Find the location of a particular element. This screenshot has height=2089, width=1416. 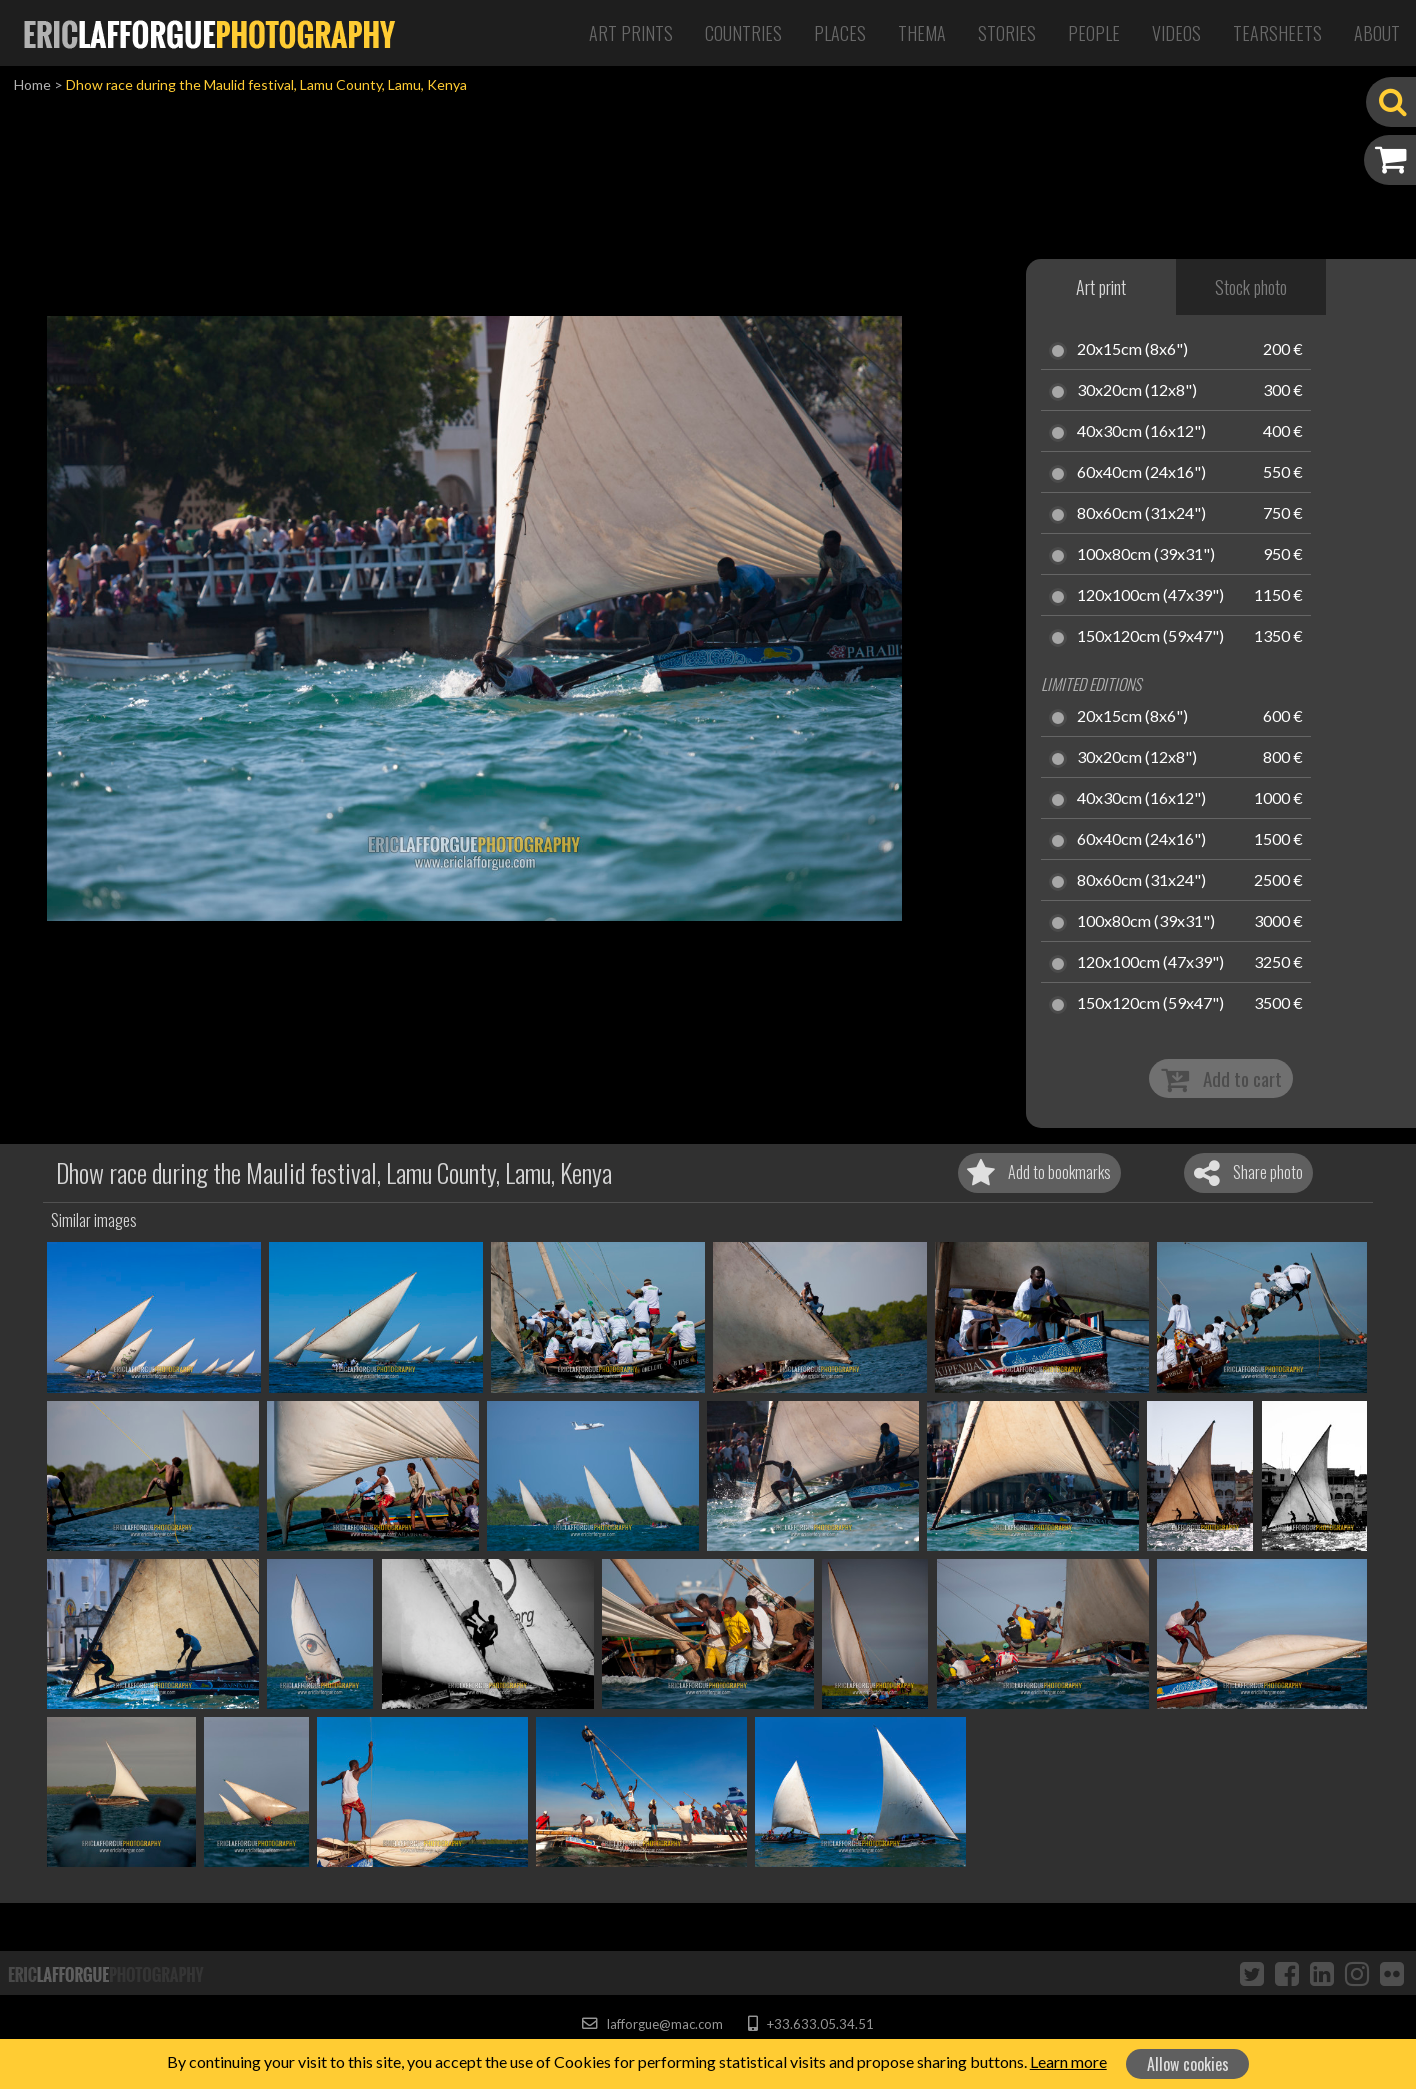

Places is located at coordinates (840, 33).